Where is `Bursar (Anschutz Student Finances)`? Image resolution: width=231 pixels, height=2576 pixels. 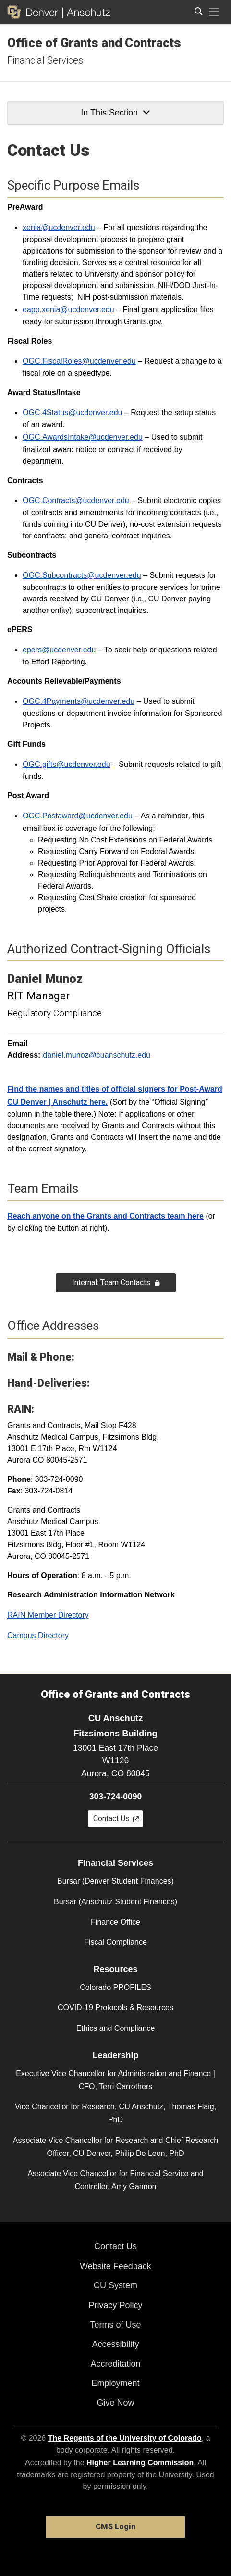
Bursar (Anschutz Student Finances) is located at coordinates (115, 1902).